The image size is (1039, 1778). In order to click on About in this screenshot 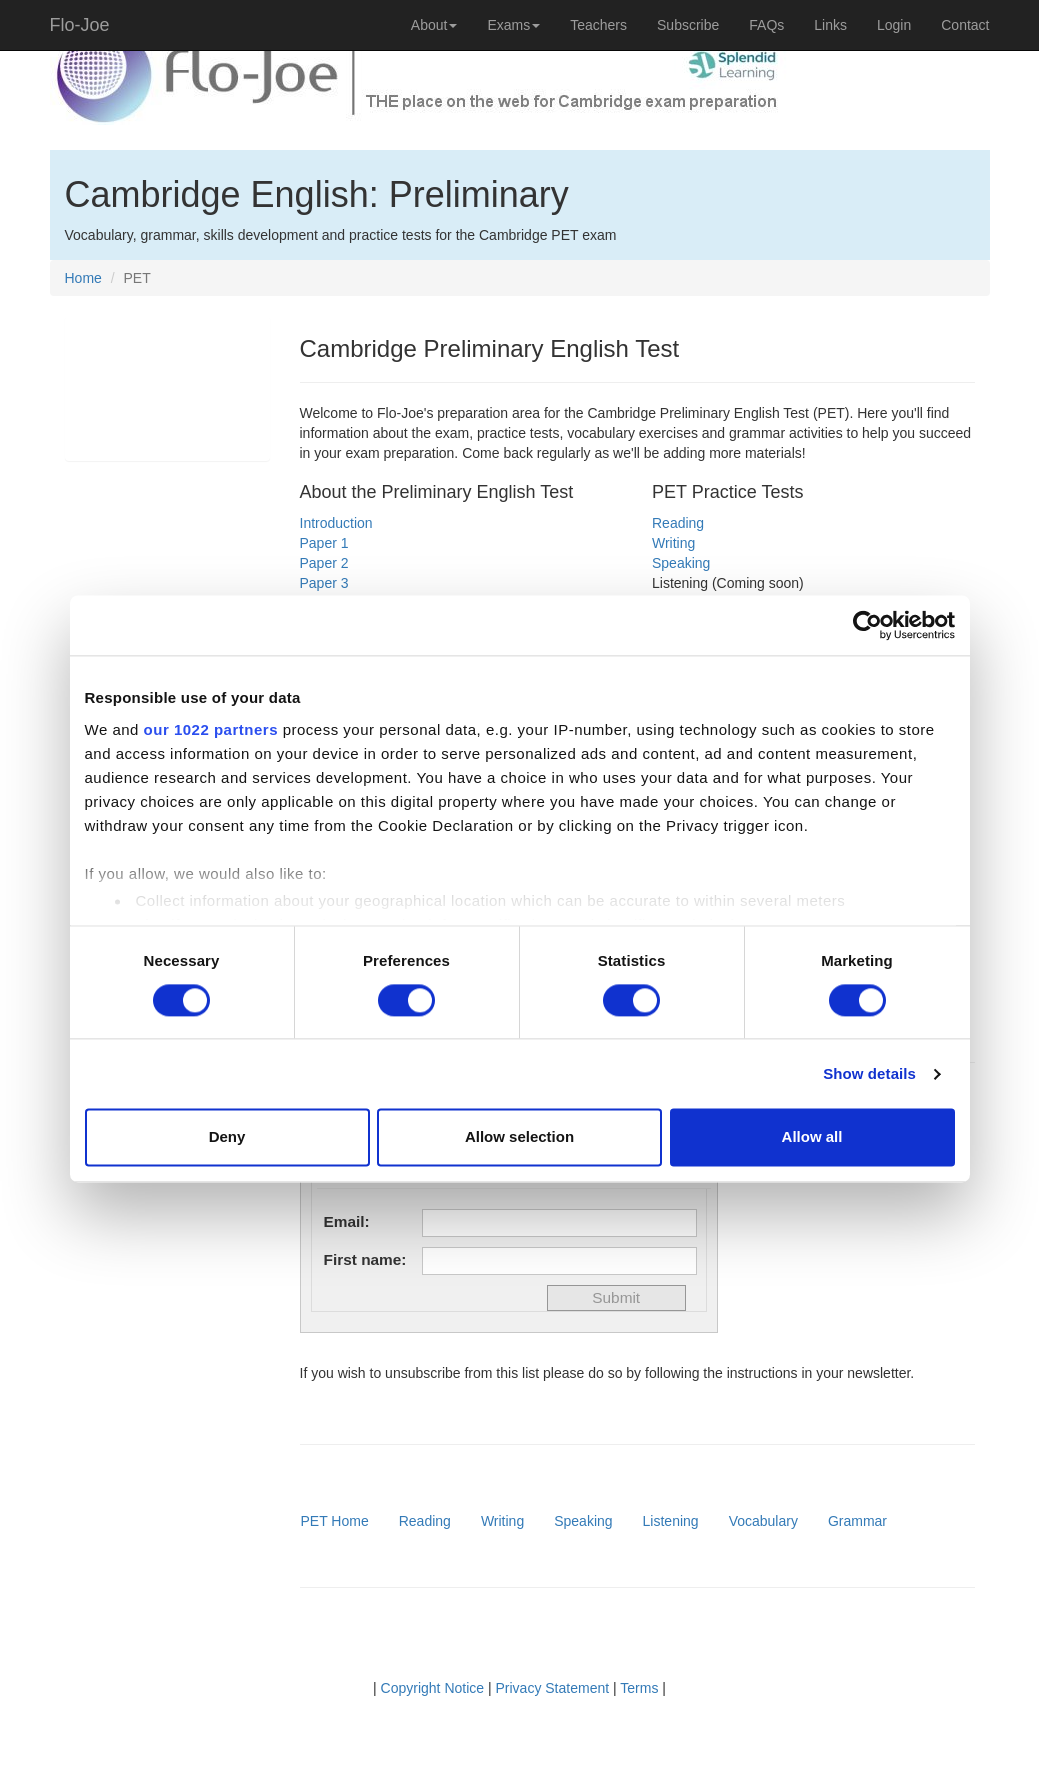, I will do `click(434, 25)`.